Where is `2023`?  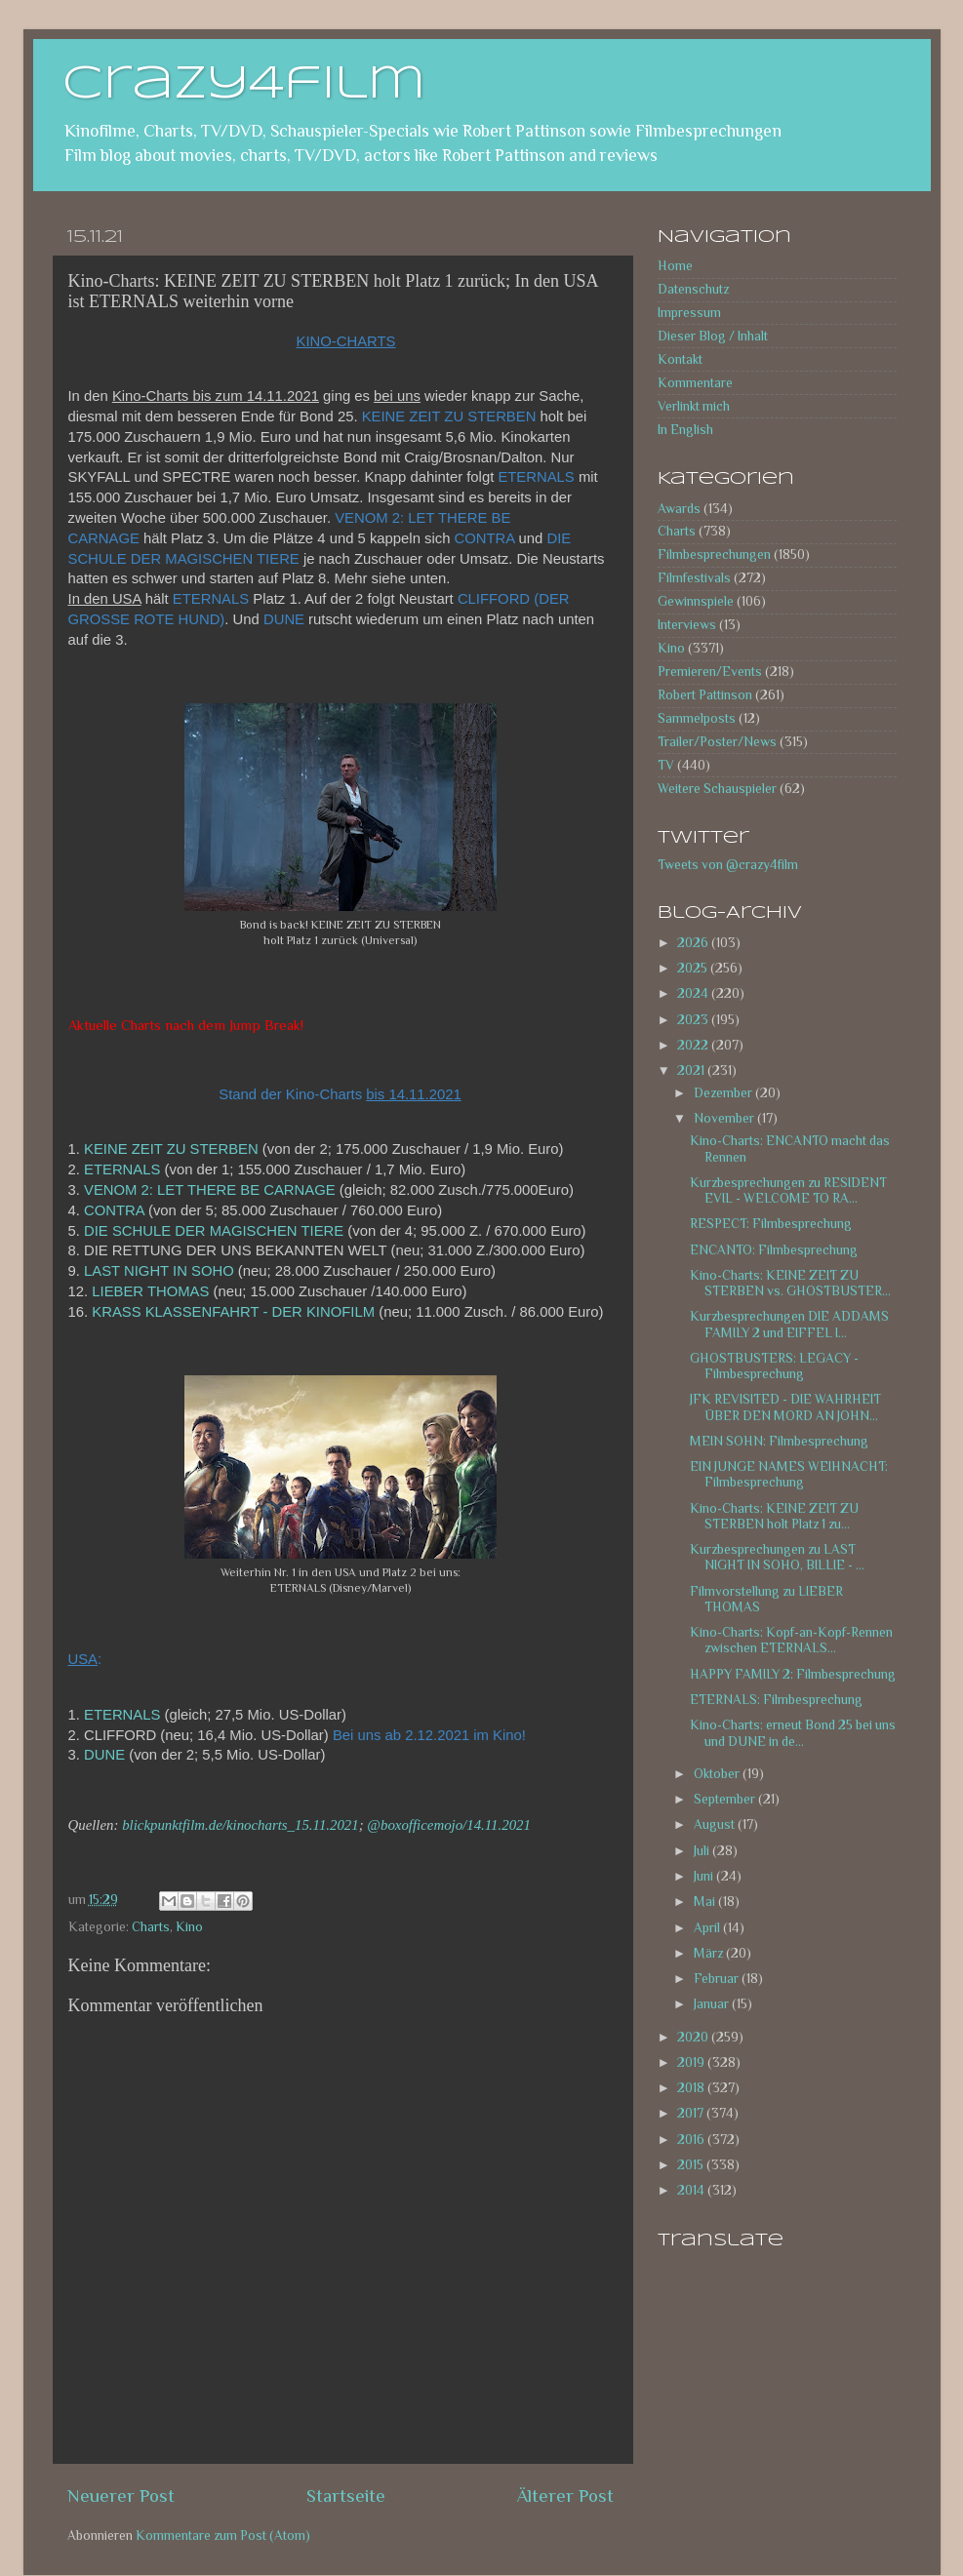
2023 is located at coordinates (694, 1019).